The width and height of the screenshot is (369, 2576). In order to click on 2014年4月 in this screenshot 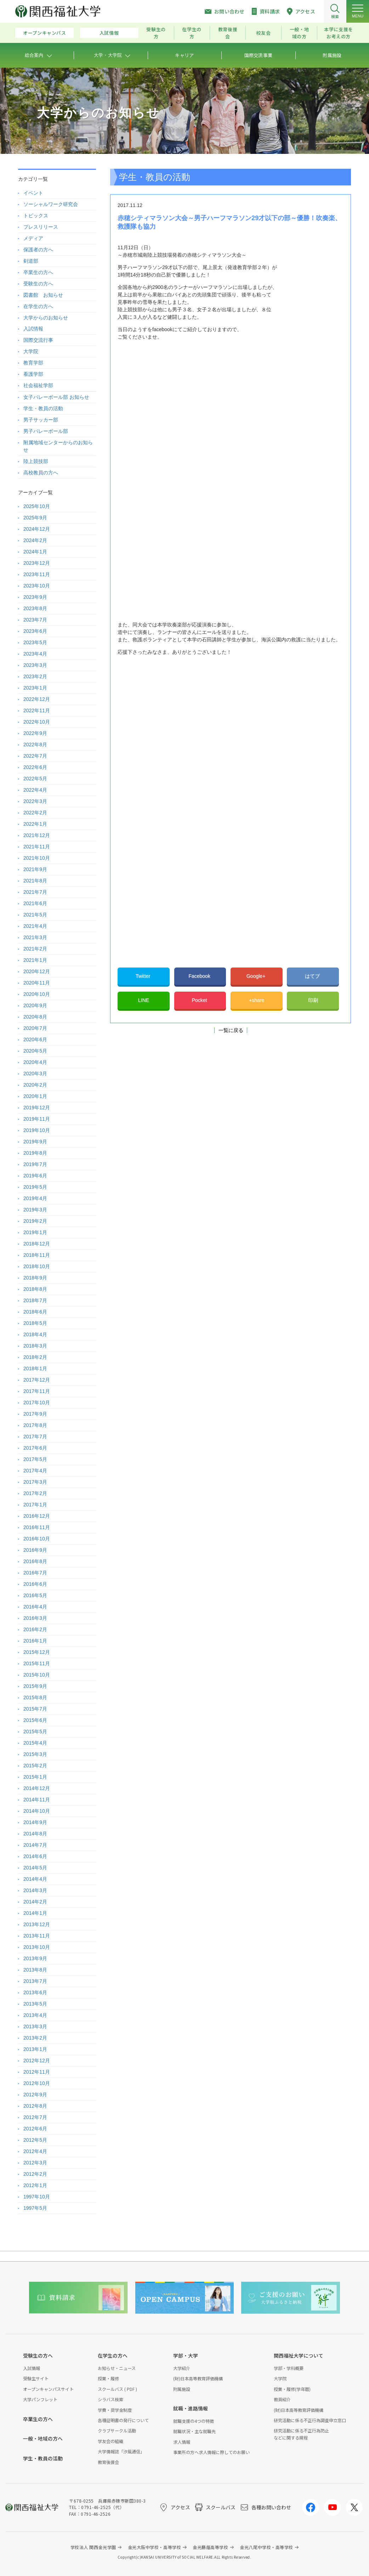, I will do `click(35, 1879)`.